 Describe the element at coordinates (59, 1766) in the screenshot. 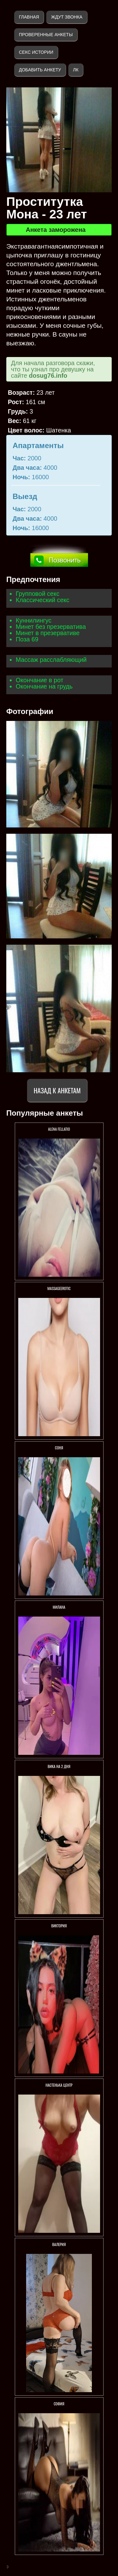

I see `Вика на 2 ДНЯ` at that location.